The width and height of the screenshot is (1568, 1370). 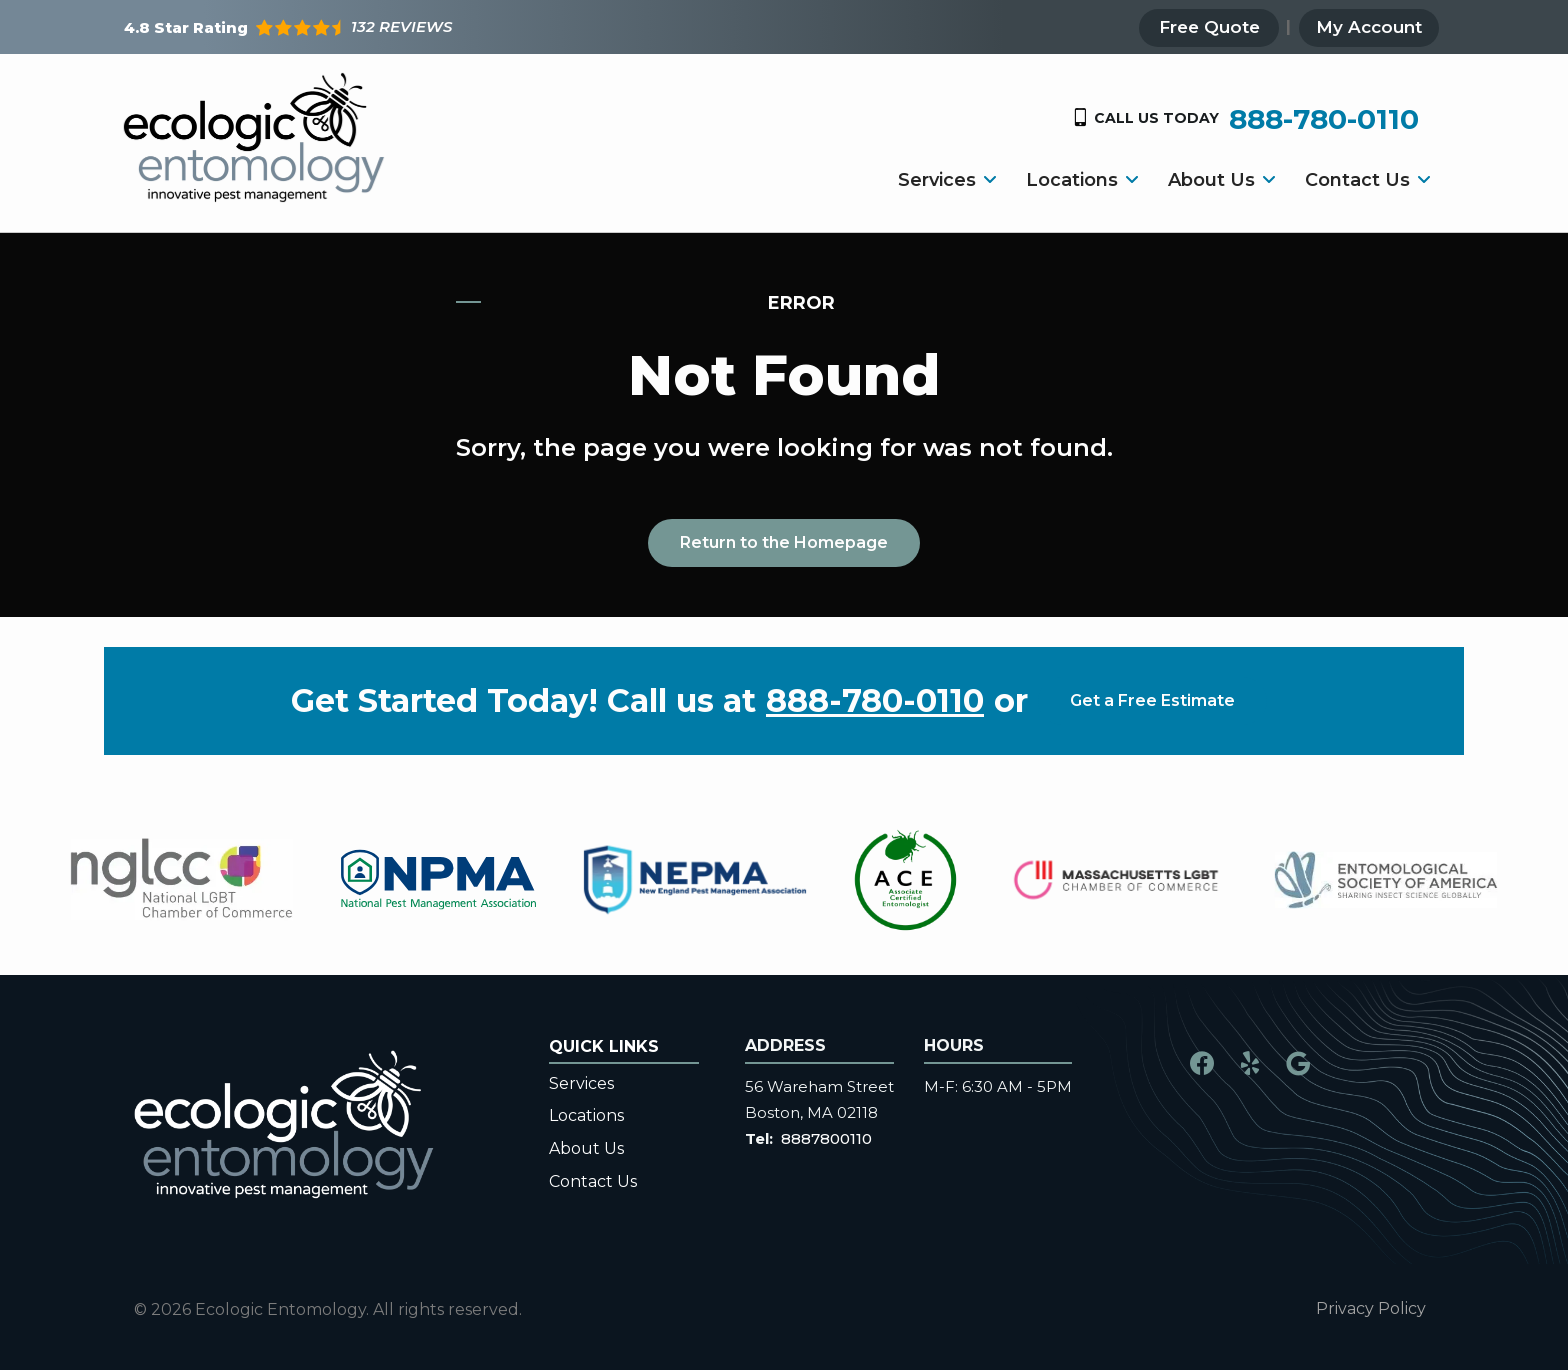 I want to click on [tabpanel], so click(x=182, y=879).